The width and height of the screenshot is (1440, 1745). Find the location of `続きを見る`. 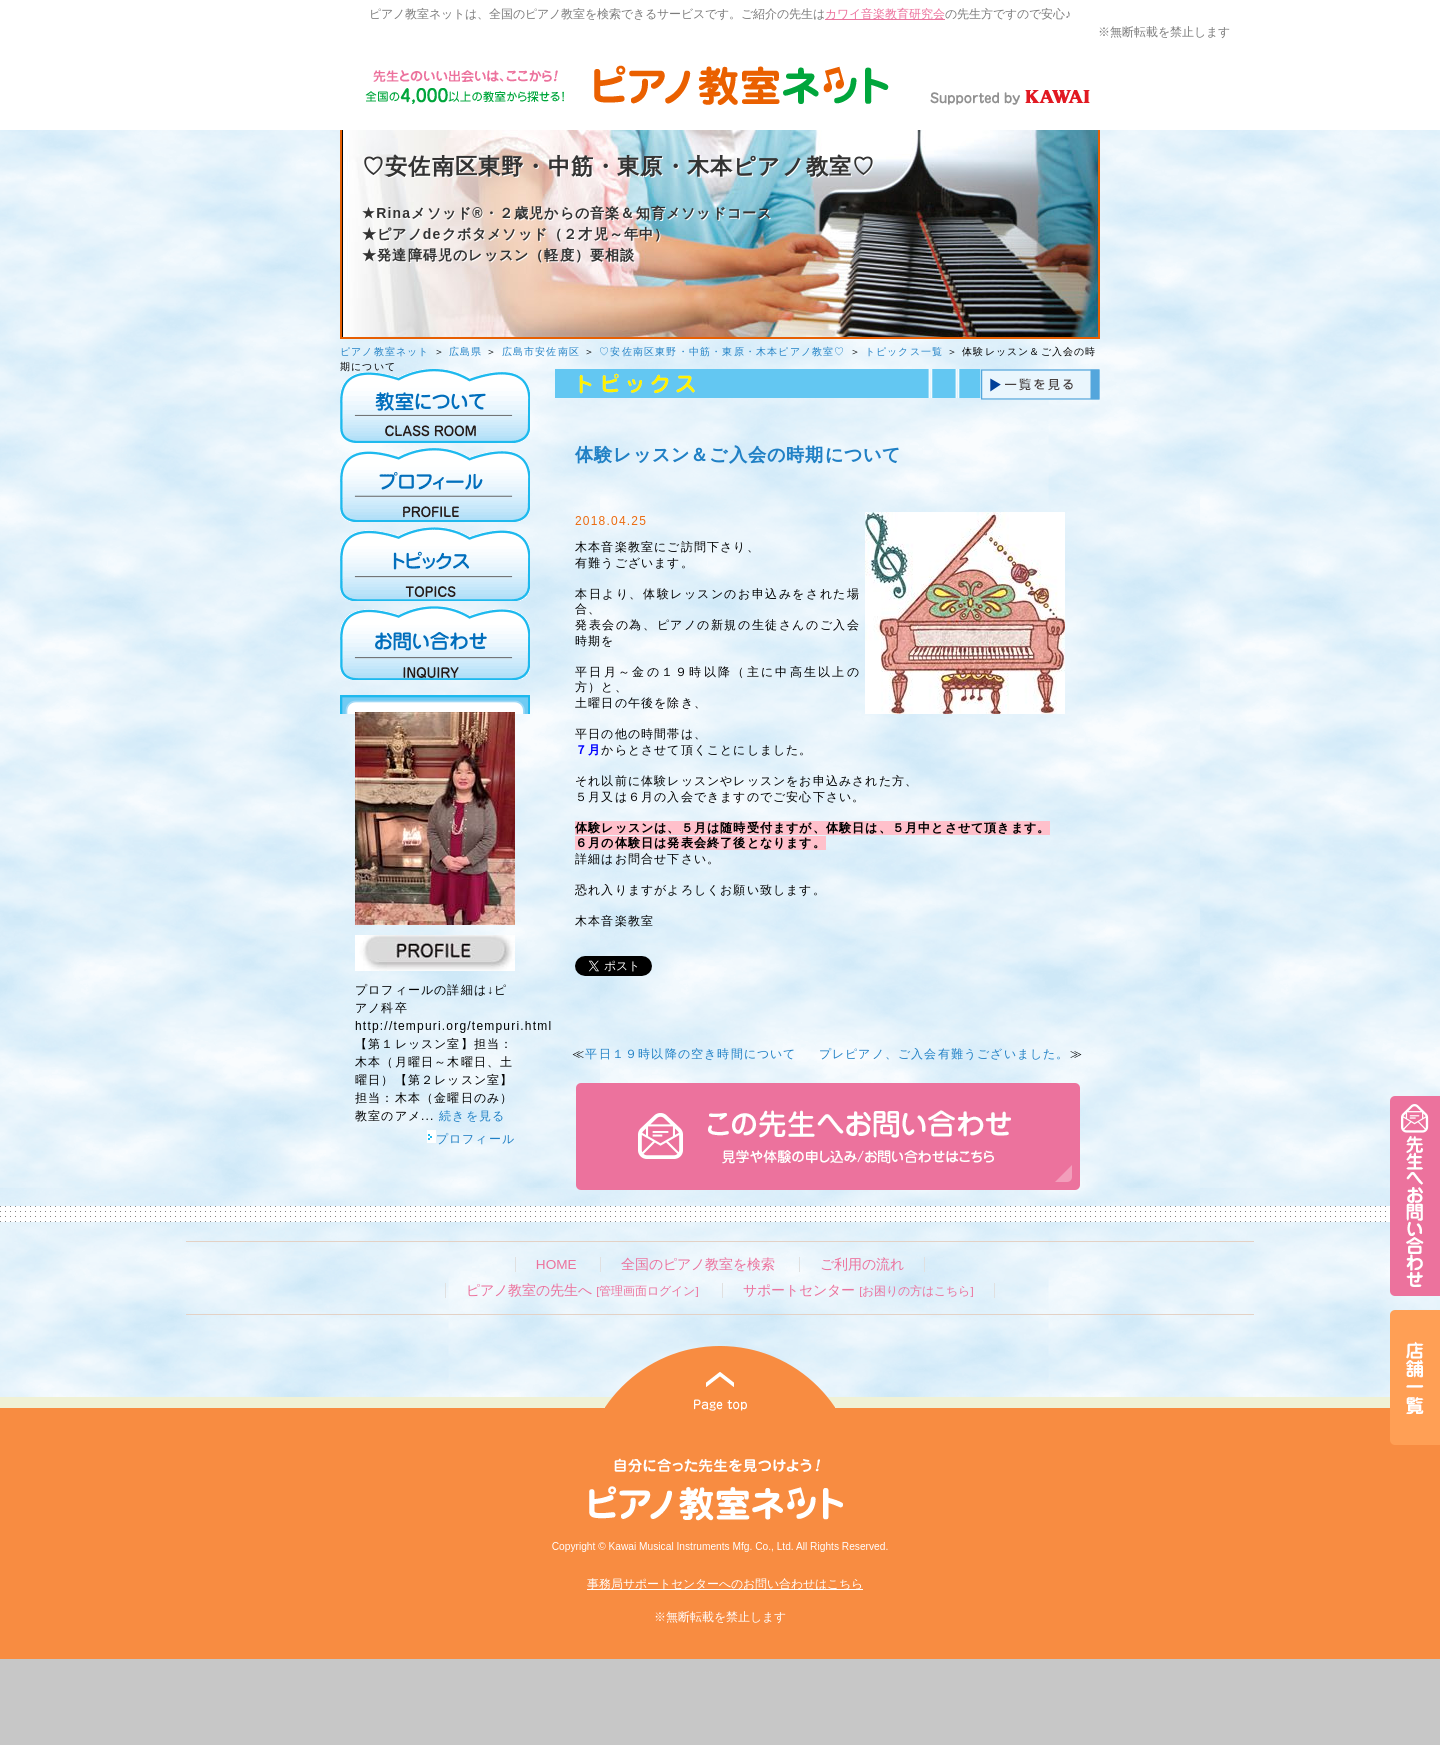

続きを見る is located at coordinates (472, 1116).